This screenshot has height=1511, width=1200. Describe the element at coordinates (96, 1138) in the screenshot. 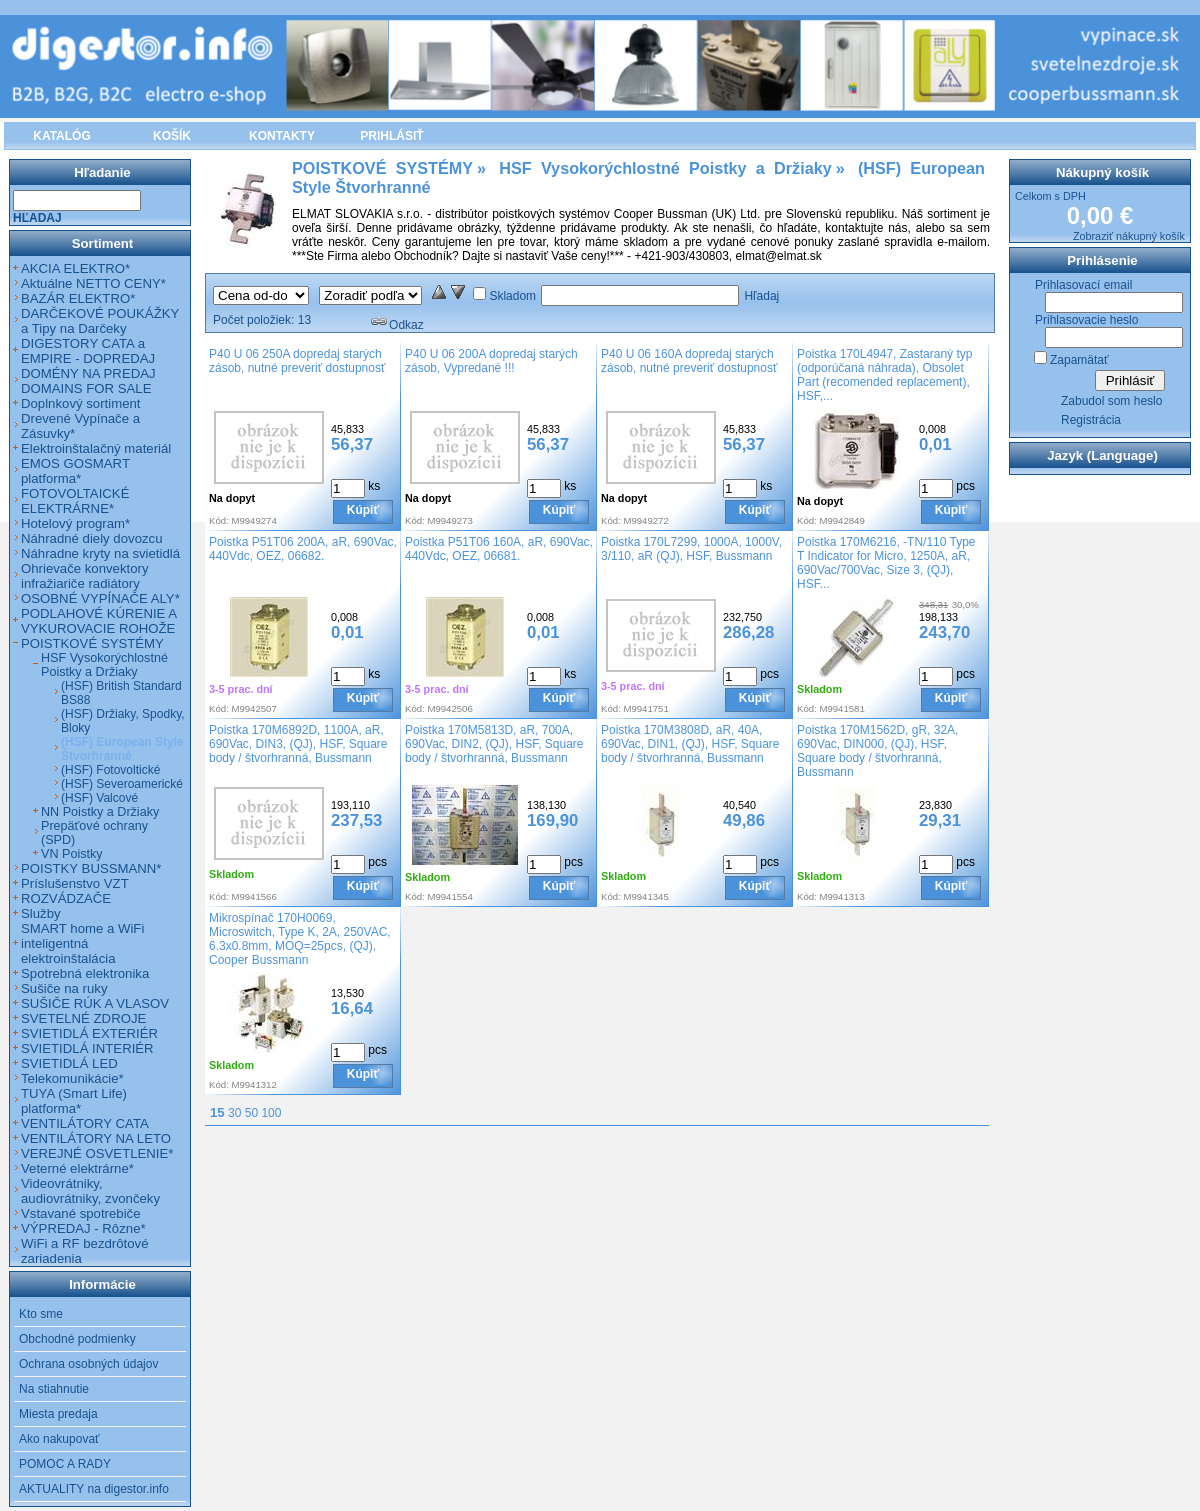

I see `VENTILÁTORY NA LETO` at that location.